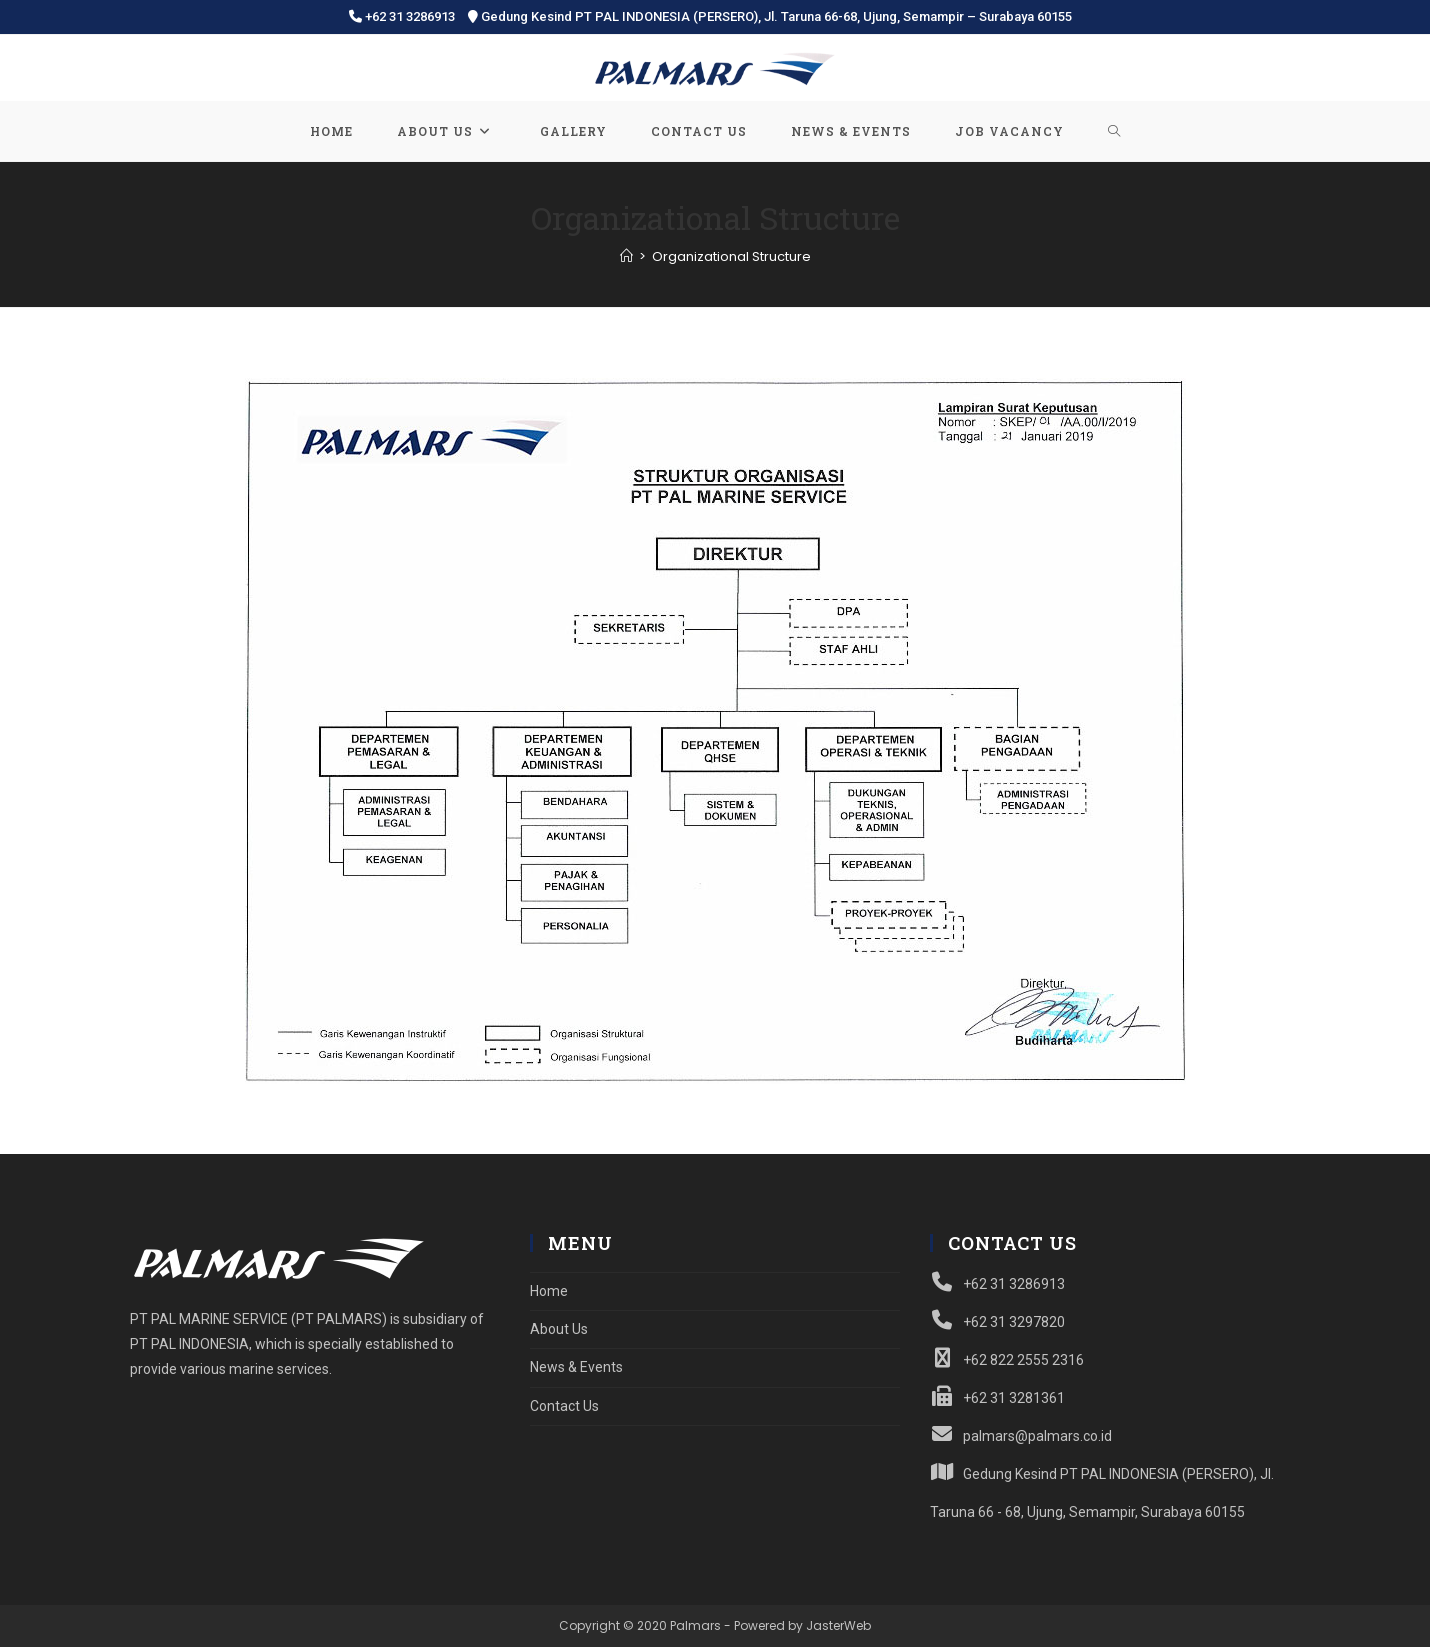 The height and width of the screenshot is (1647, 1430). I want to click on JasterWeb, so click(838, 1625).